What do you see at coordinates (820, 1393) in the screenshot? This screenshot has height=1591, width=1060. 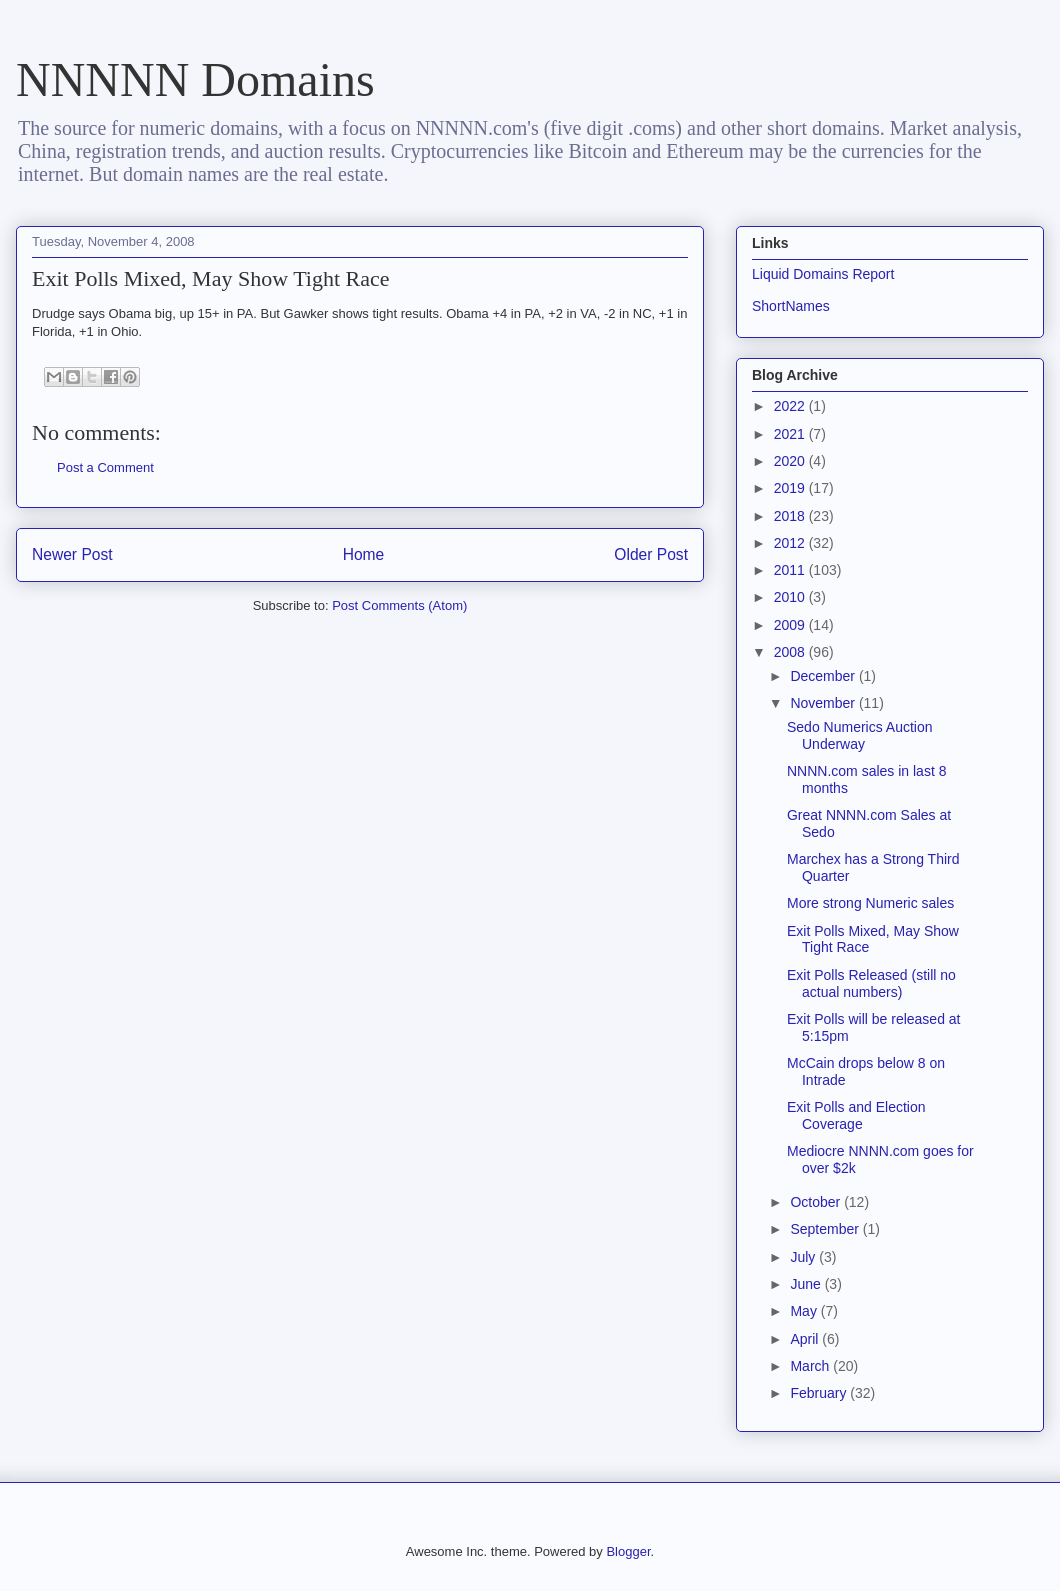 I see `February` at bounding box center [820, 1393].